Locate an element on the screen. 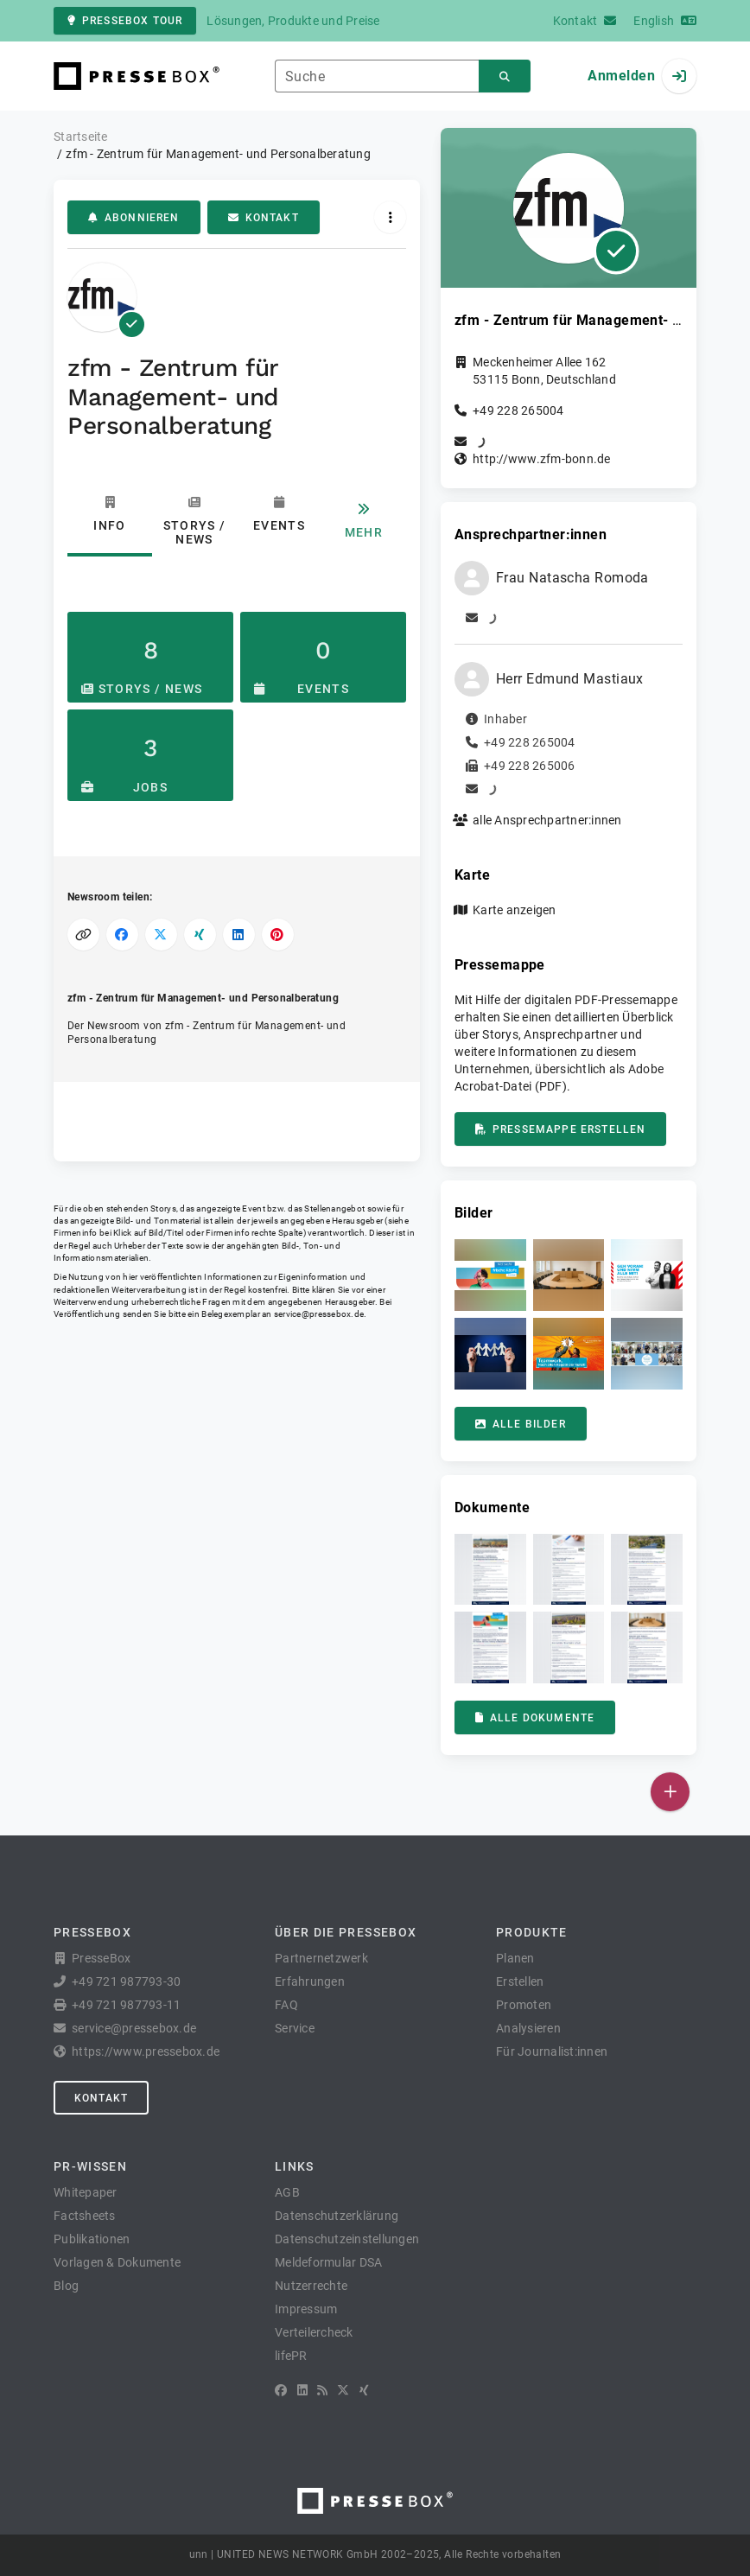  Abonnieren is located at coordinates (134, 218).